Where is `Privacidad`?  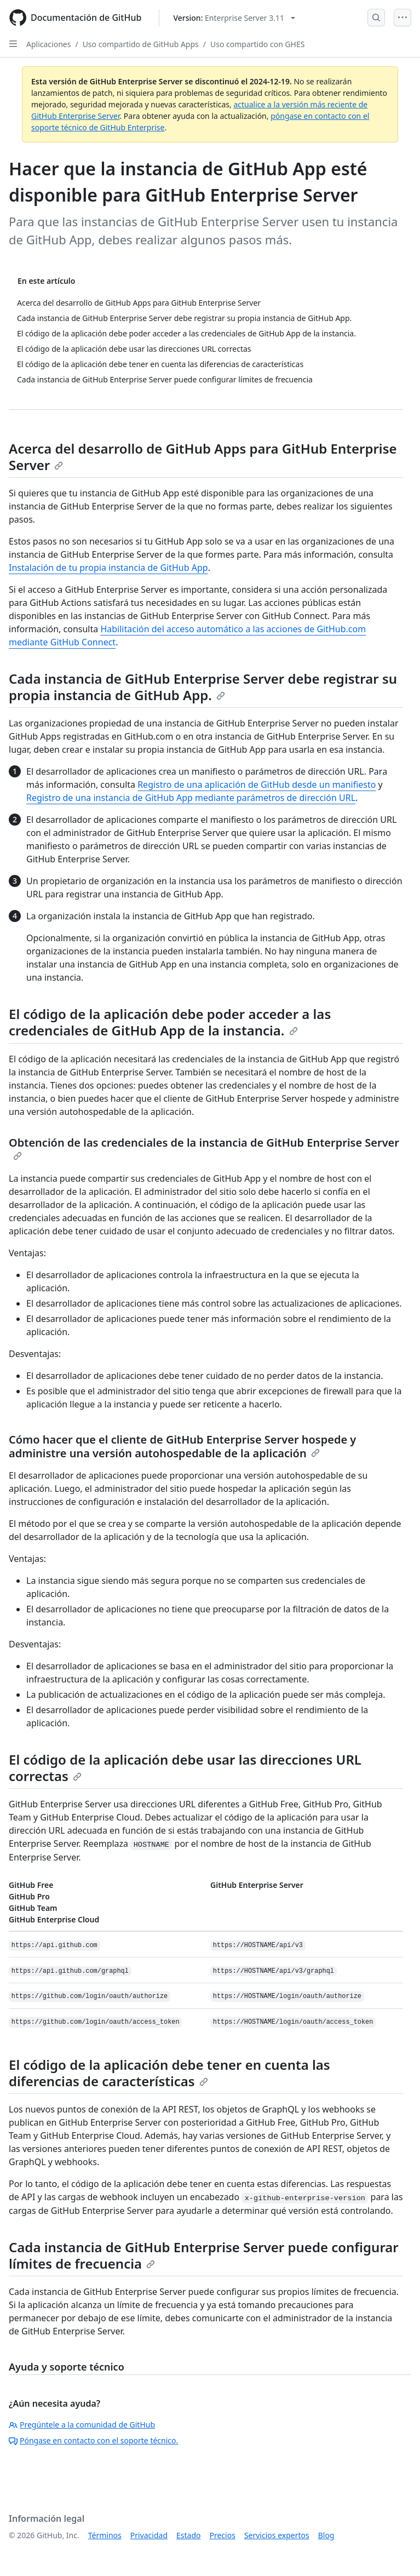
Privacidad is located at coordinates (149, 2535).